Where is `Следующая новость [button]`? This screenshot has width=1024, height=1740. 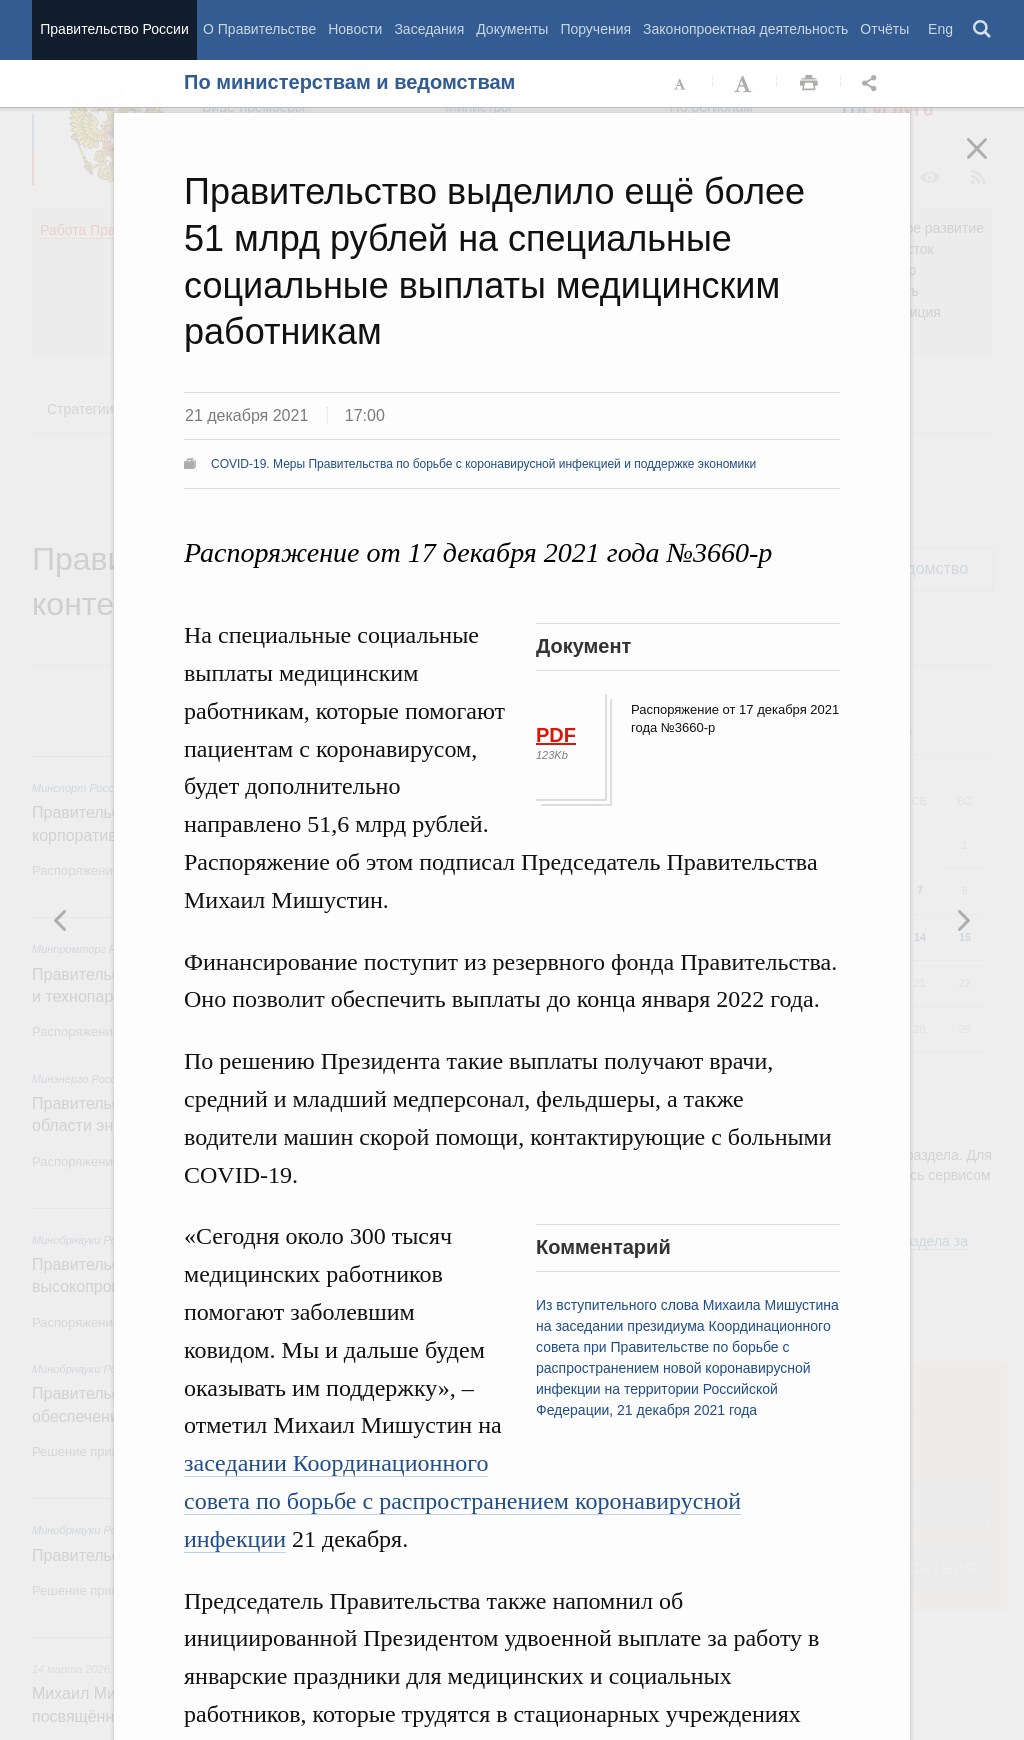
Следующая новость [button] is located at coordinates (61, 920).